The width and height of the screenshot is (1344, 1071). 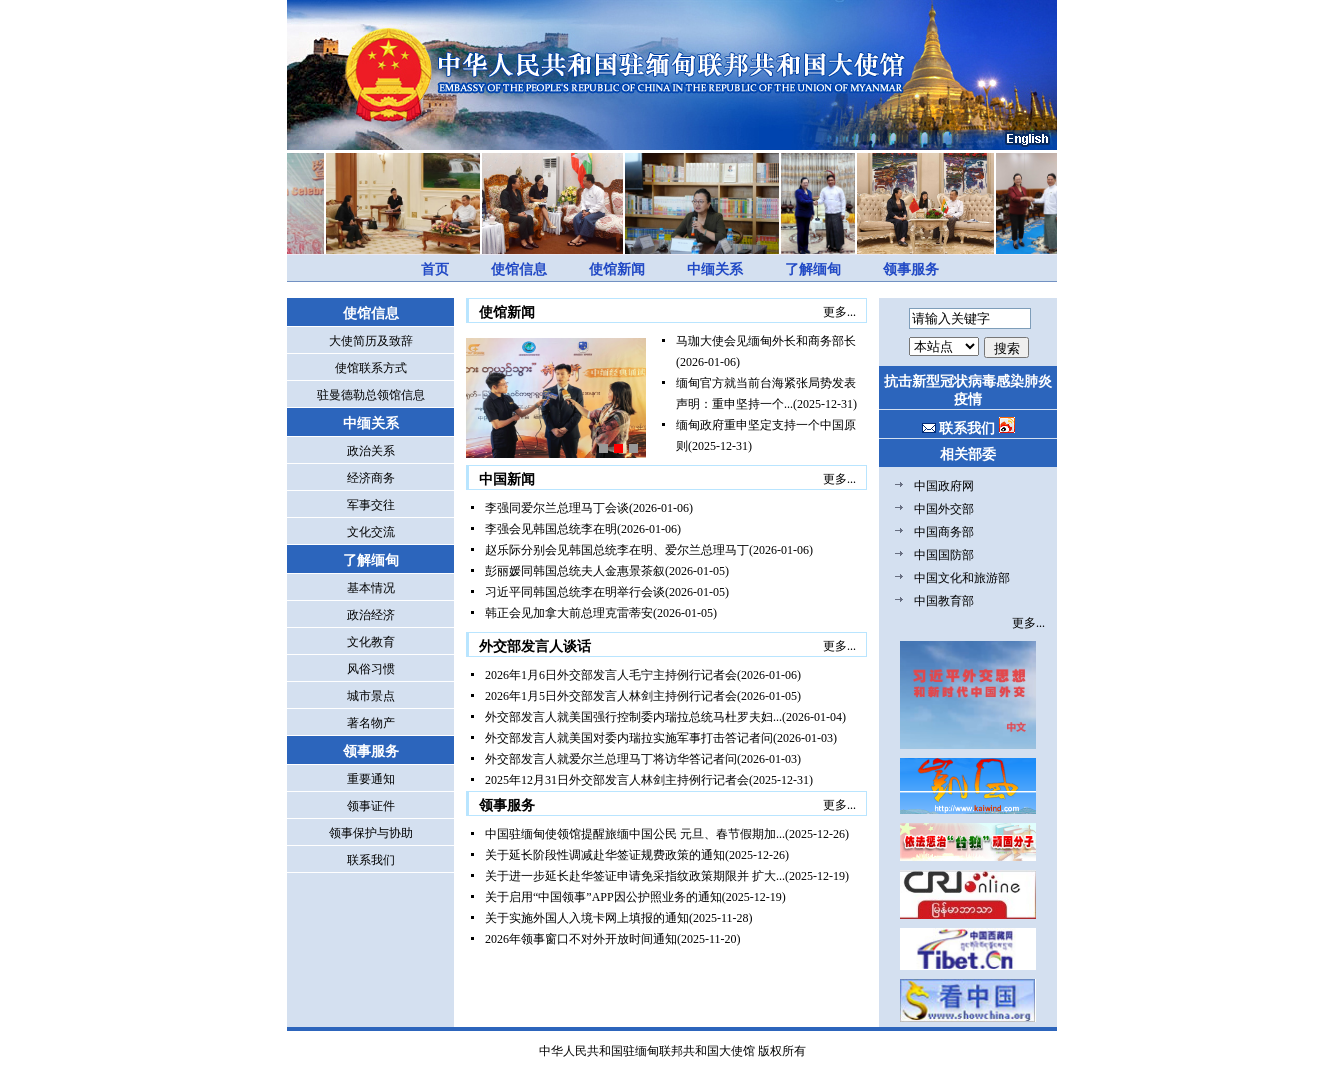 What do you see at coordinates (371, 615) in the screenshot?
I see `政治经济` at bounding box center [371, 615].